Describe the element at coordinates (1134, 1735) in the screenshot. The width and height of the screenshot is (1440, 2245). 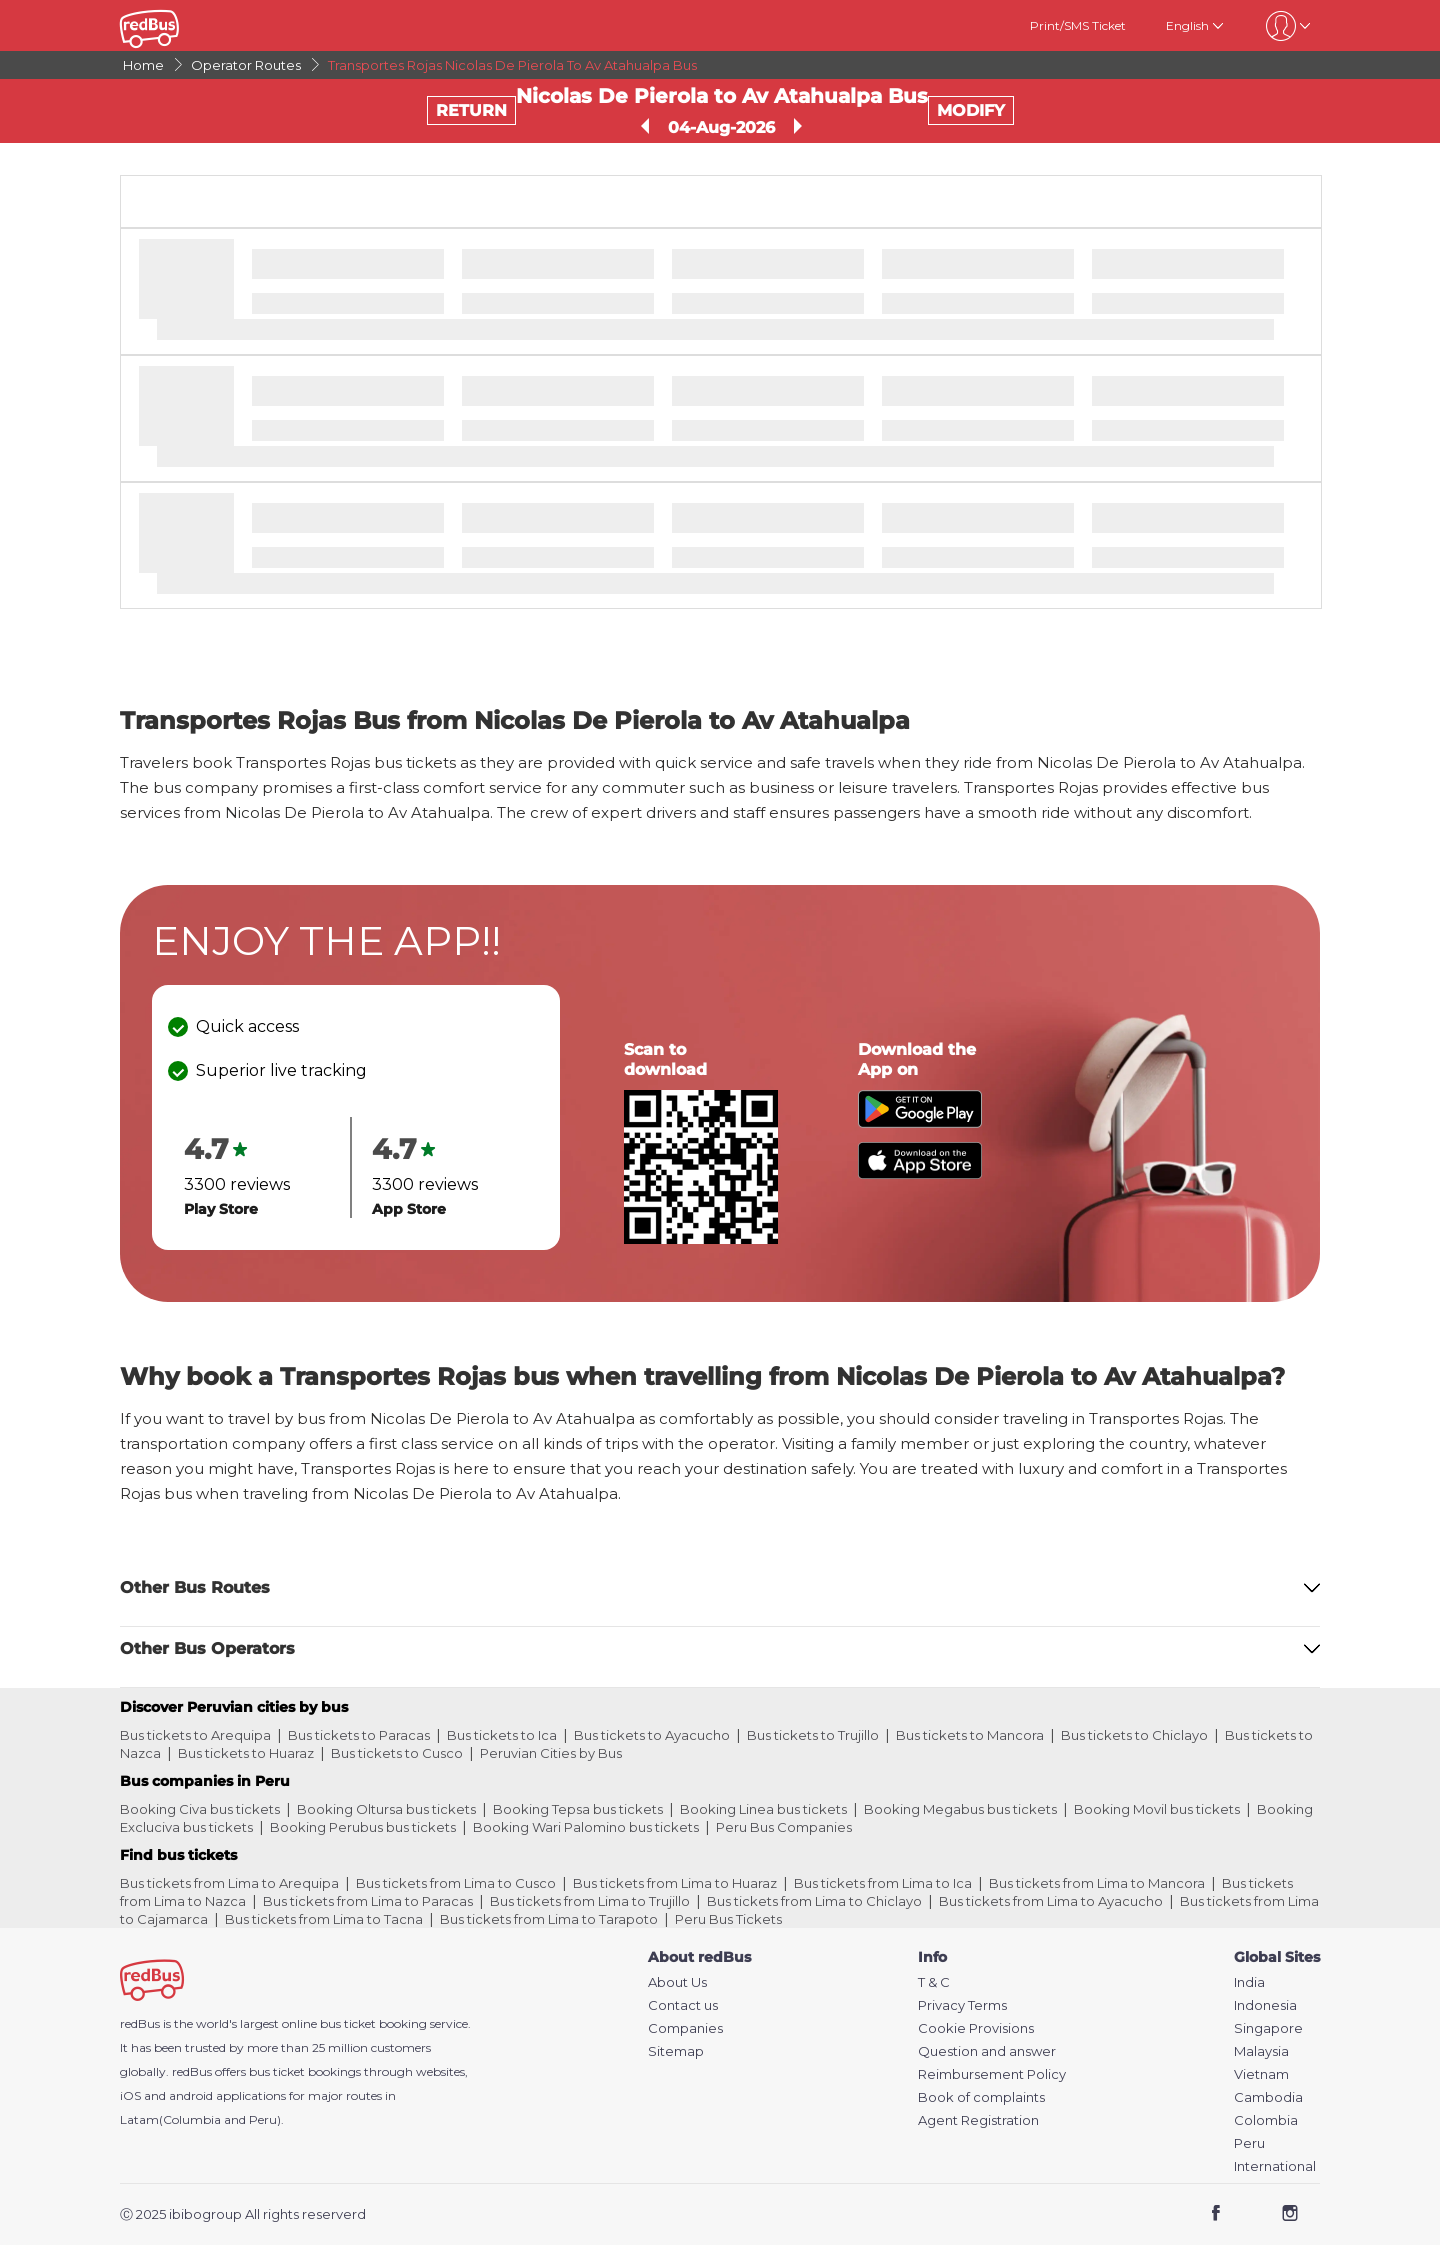
I see `Bus tickets to Chiclayo` at that location.